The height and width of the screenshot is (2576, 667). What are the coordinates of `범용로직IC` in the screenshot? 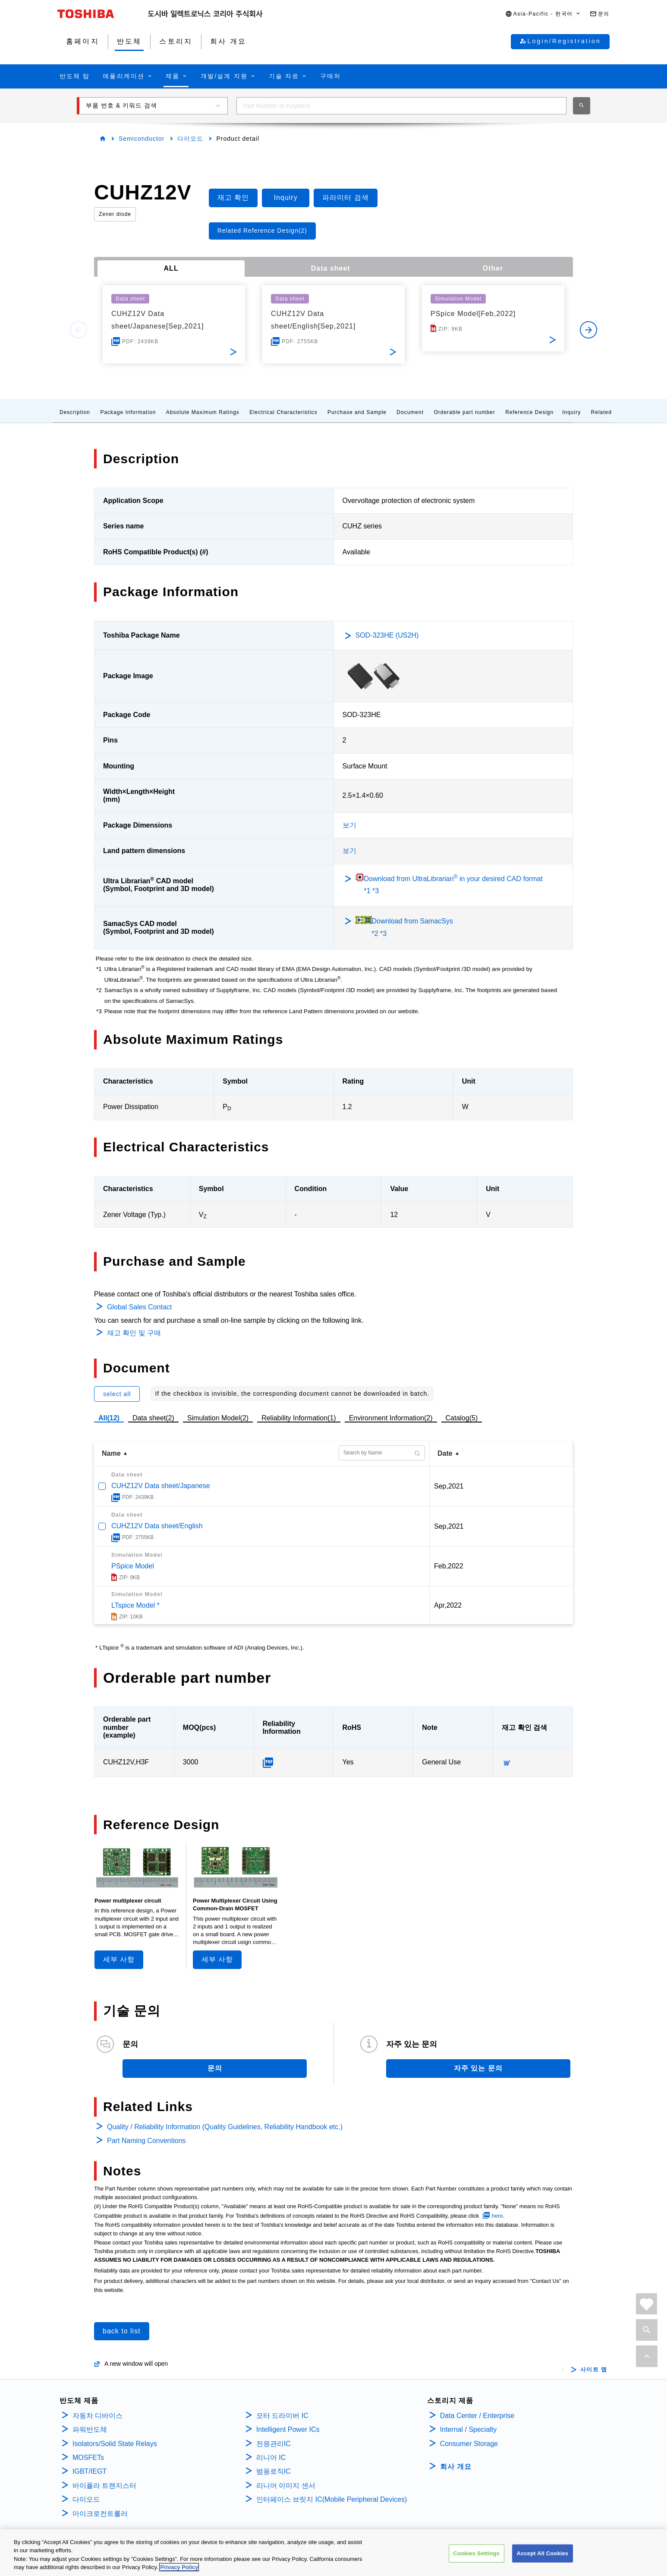 It's located at (273, 2471).